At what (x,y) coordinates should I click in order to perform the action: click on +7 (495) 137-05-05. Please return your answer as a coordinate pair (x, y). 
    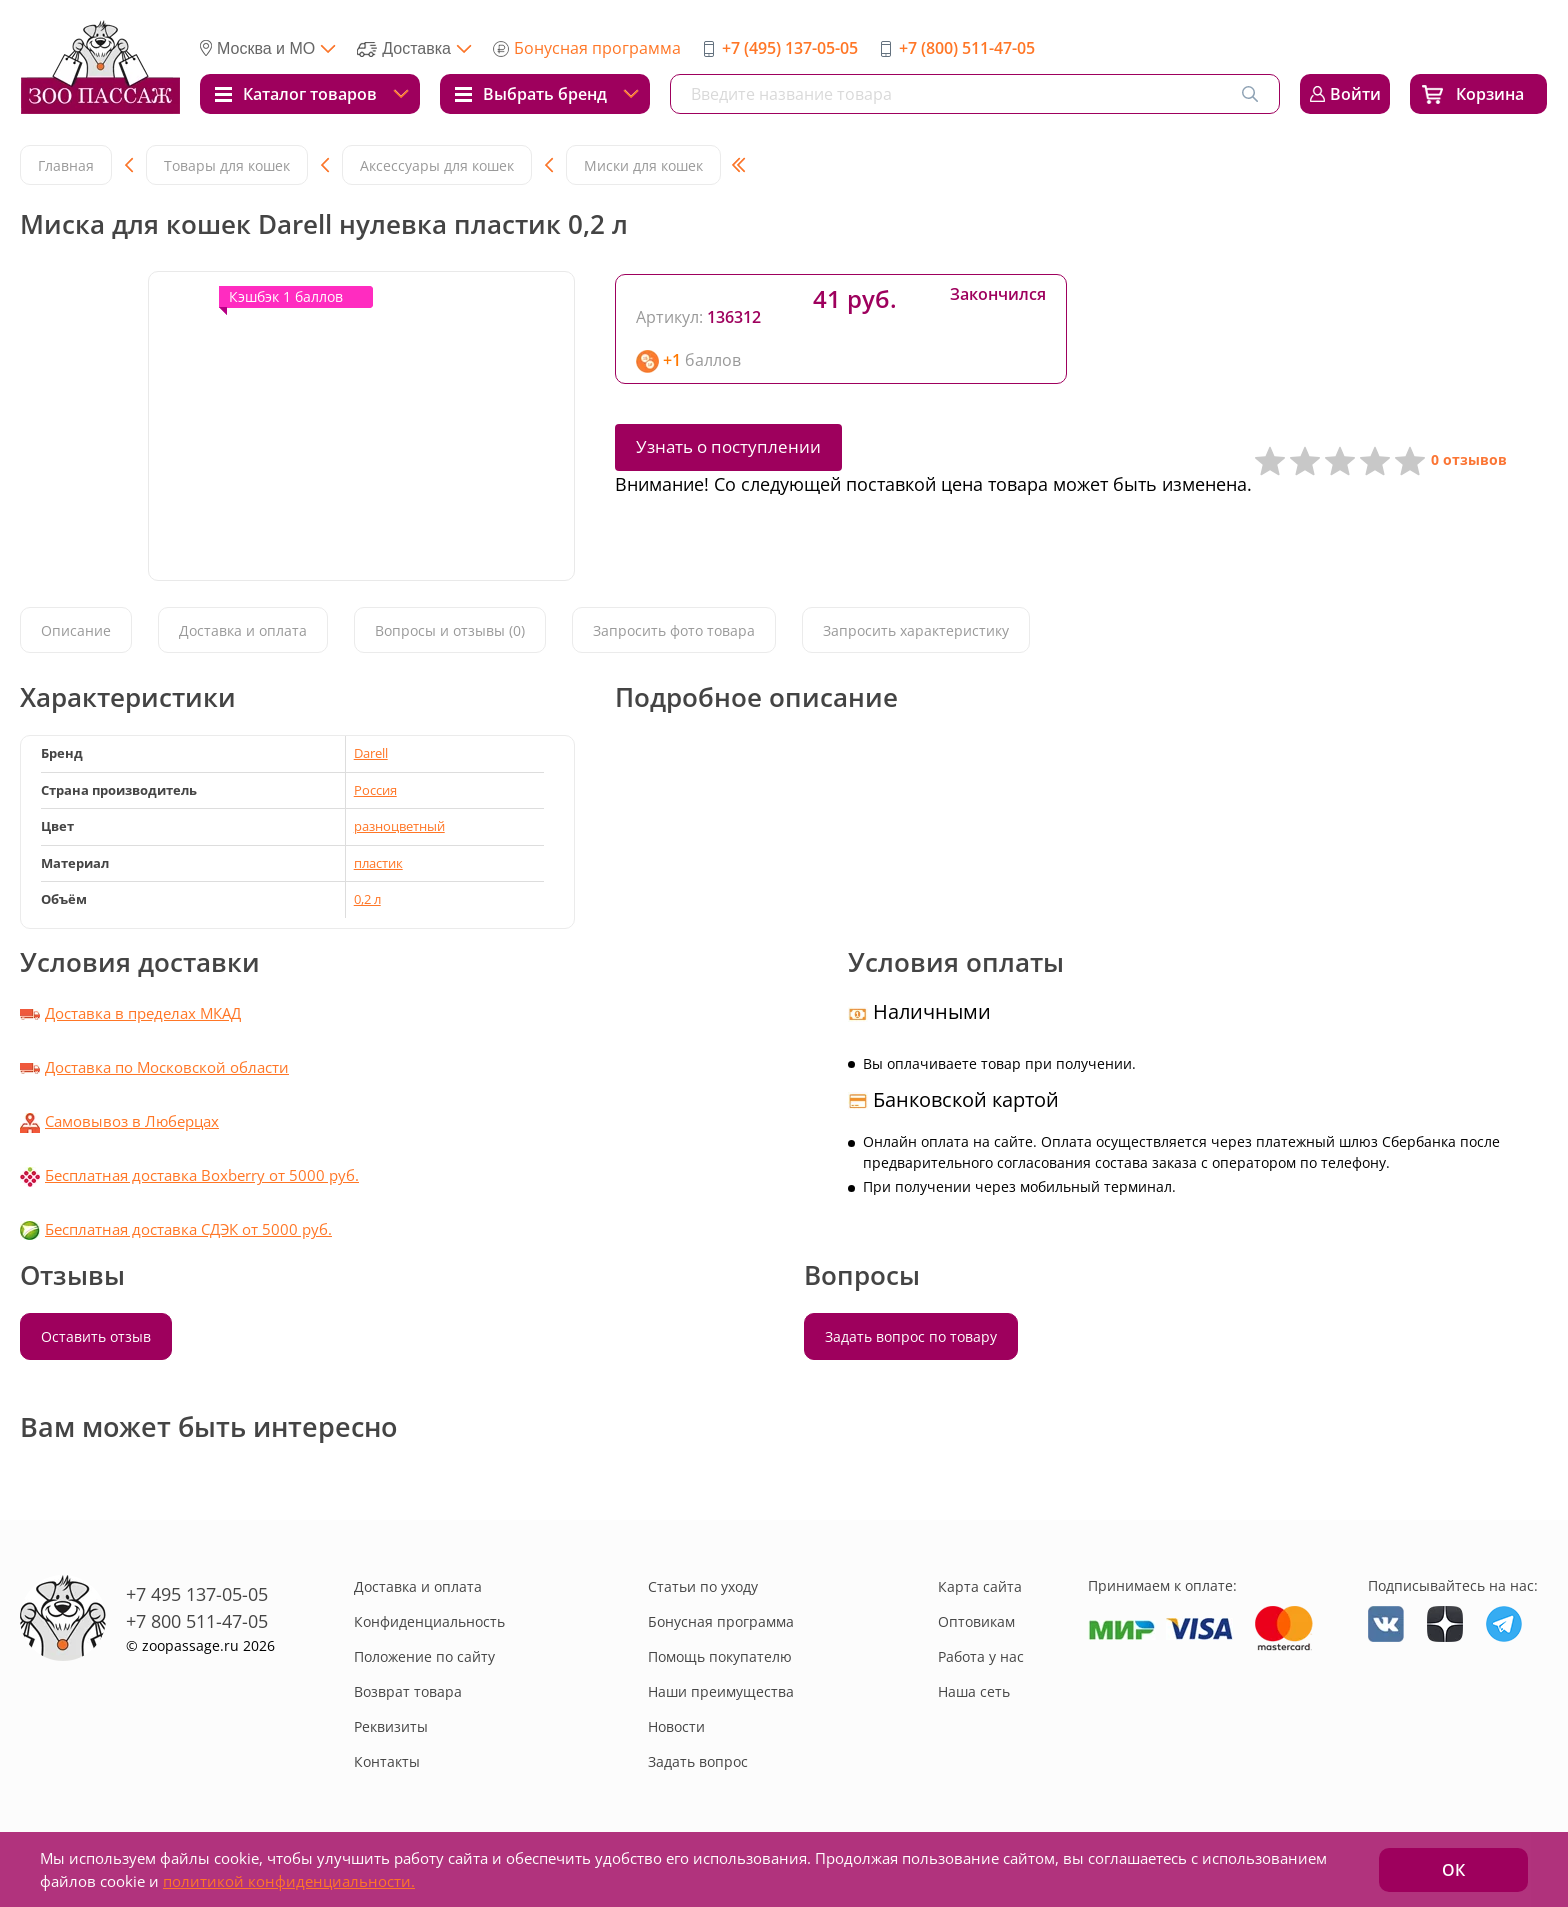
    Looking at the image, I should click on (790, 48).